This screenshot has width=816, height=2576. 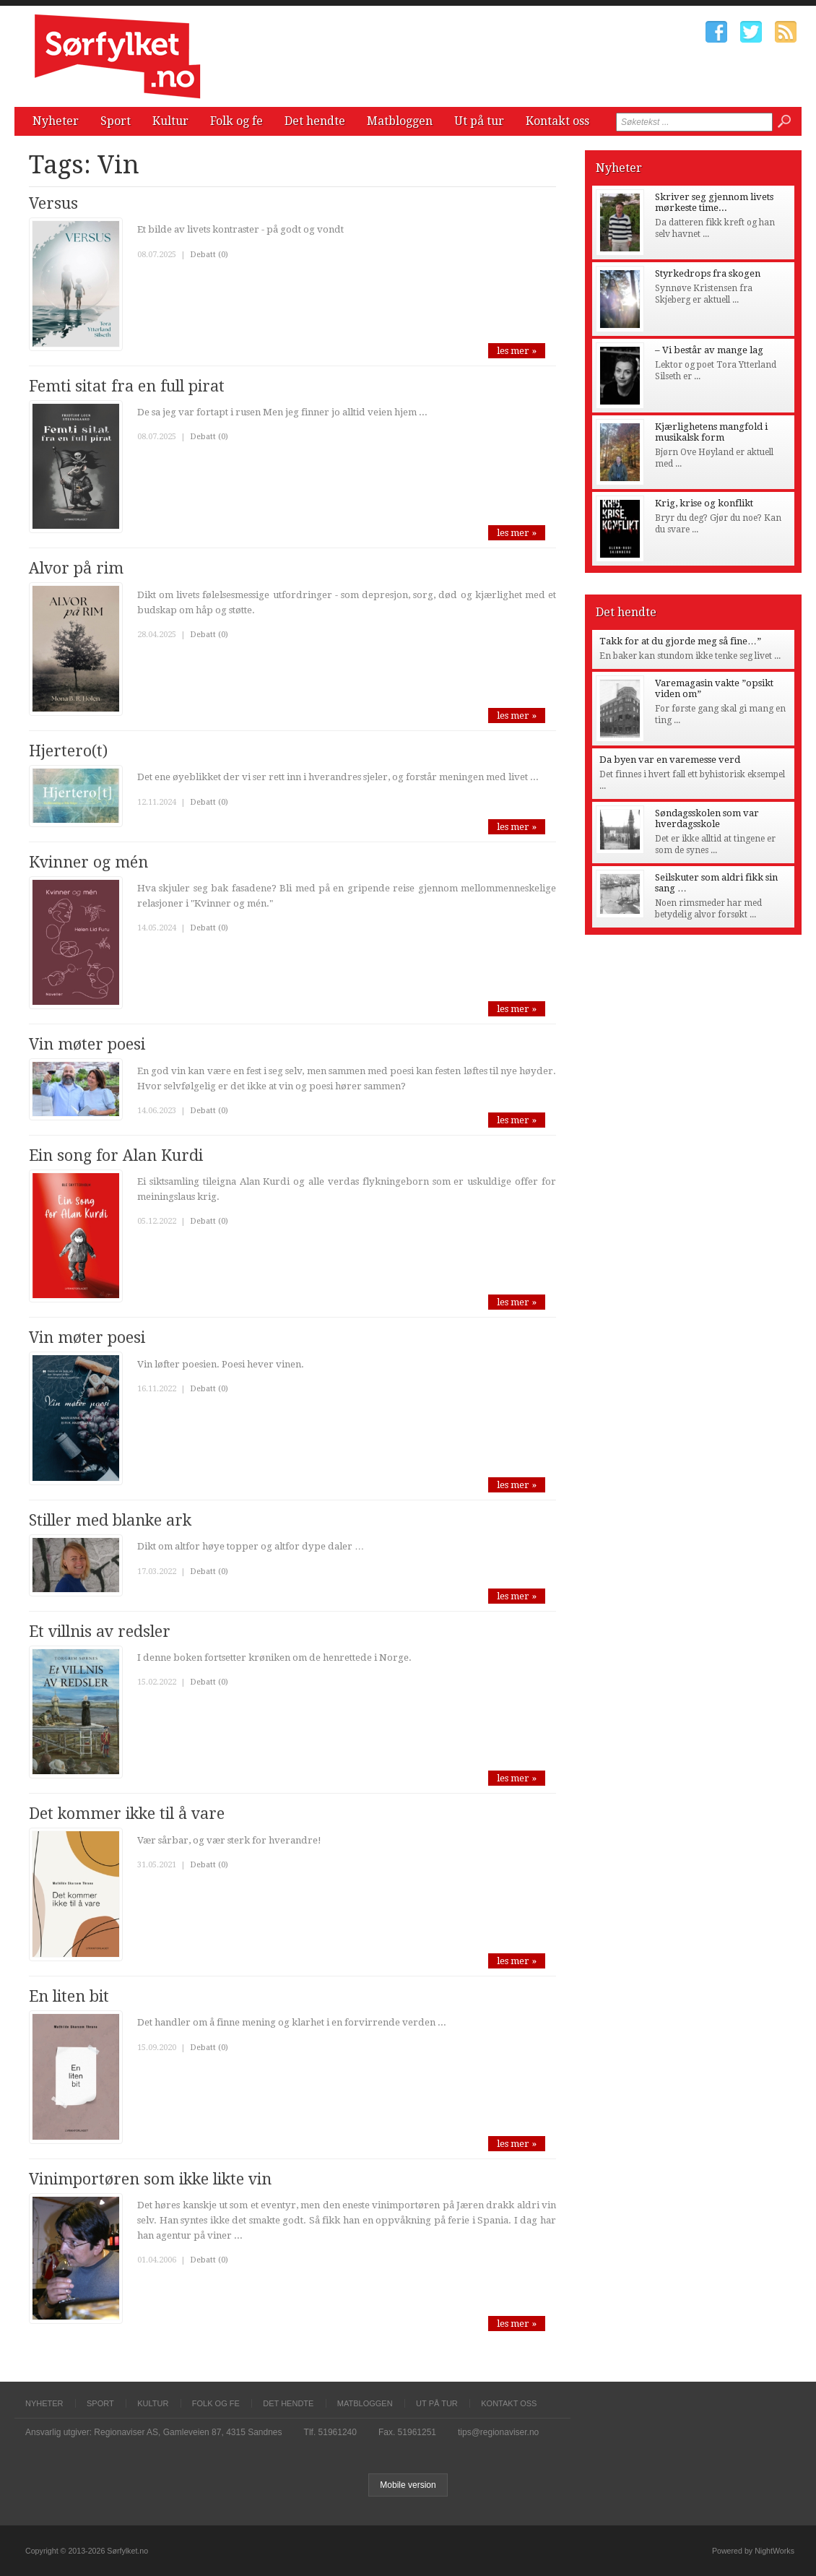 I want to click on Krig, krise og konflikt, so click(x=704, y=503).